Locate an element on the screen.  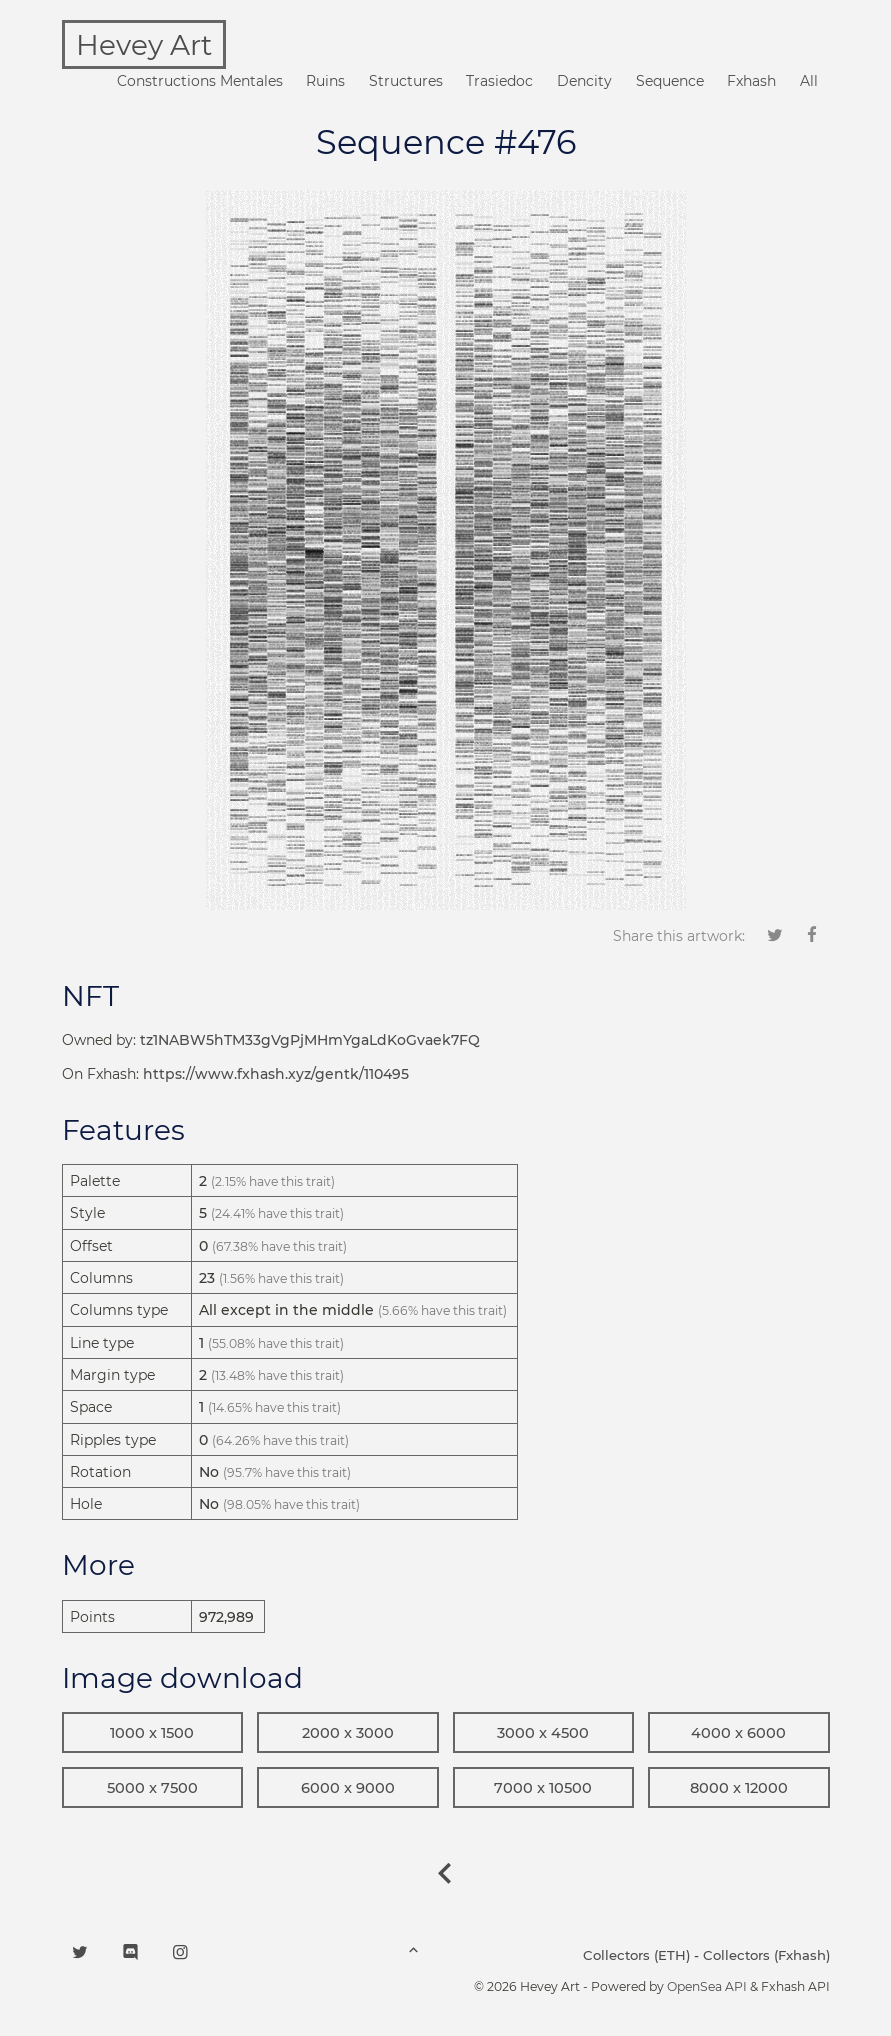
4000 x 6000 is located at coordinates (738, 1733).